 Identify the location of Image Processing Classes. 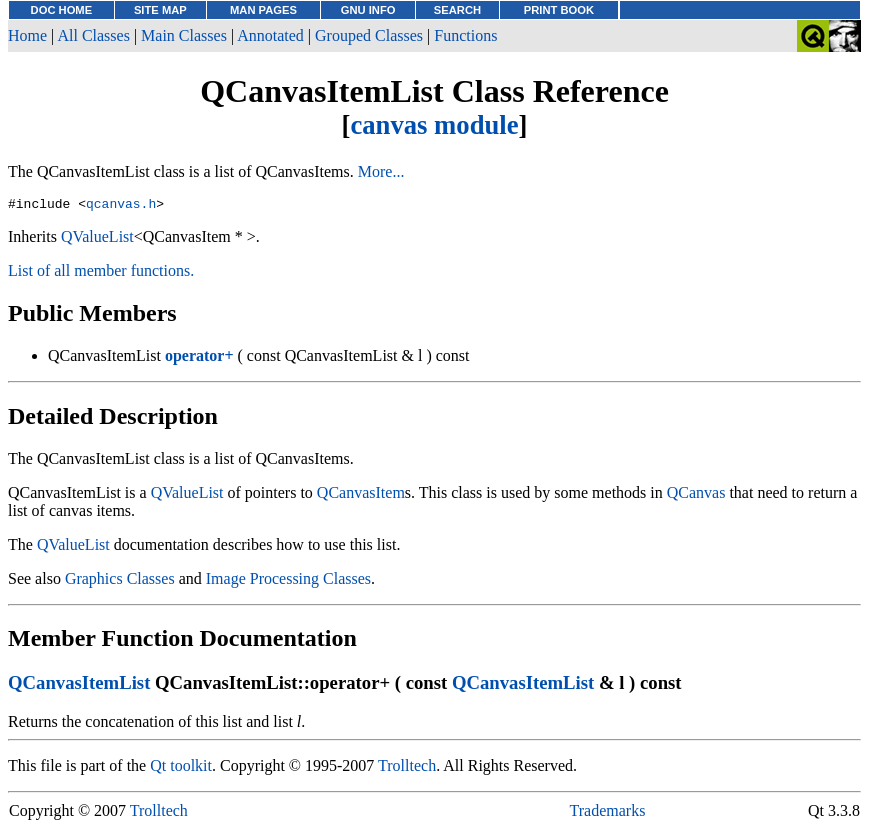
(288, 581).